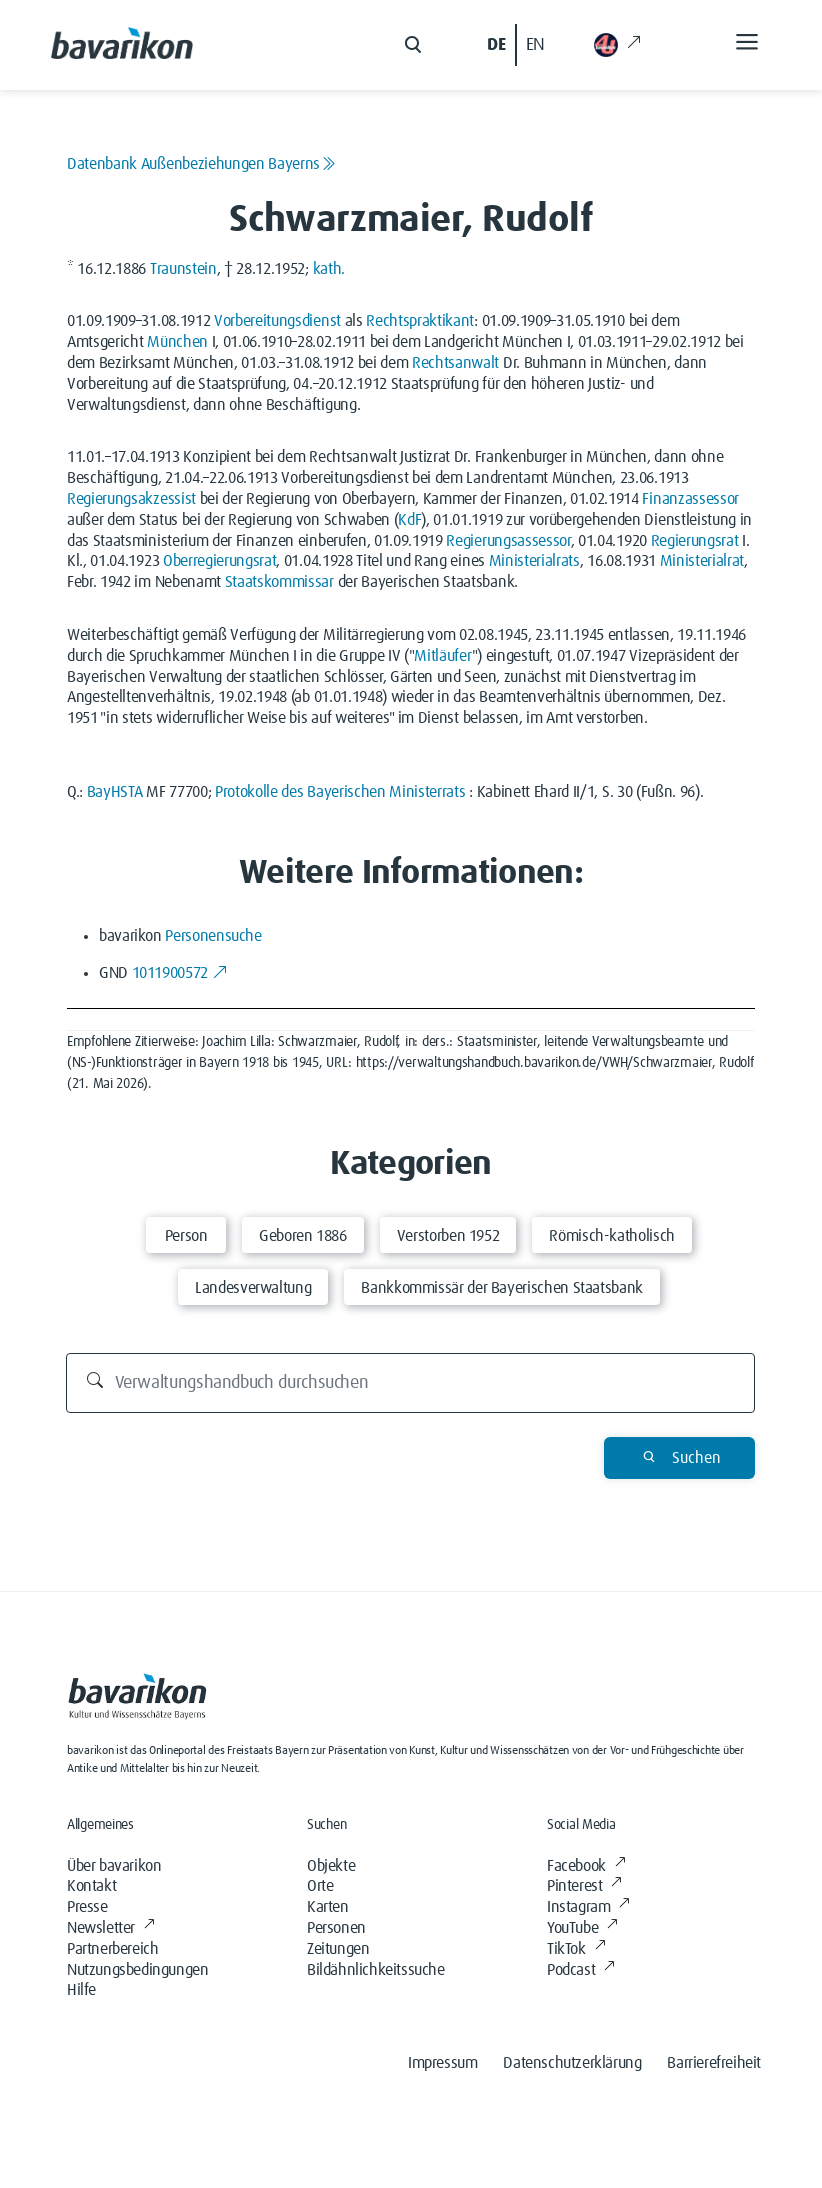 The width and height of the screenshot is (822, 2188). What do you see at coordinates (420, 321) in the screenshot?
I see `Rechtspraktikant` at bounding box center [420, 321].